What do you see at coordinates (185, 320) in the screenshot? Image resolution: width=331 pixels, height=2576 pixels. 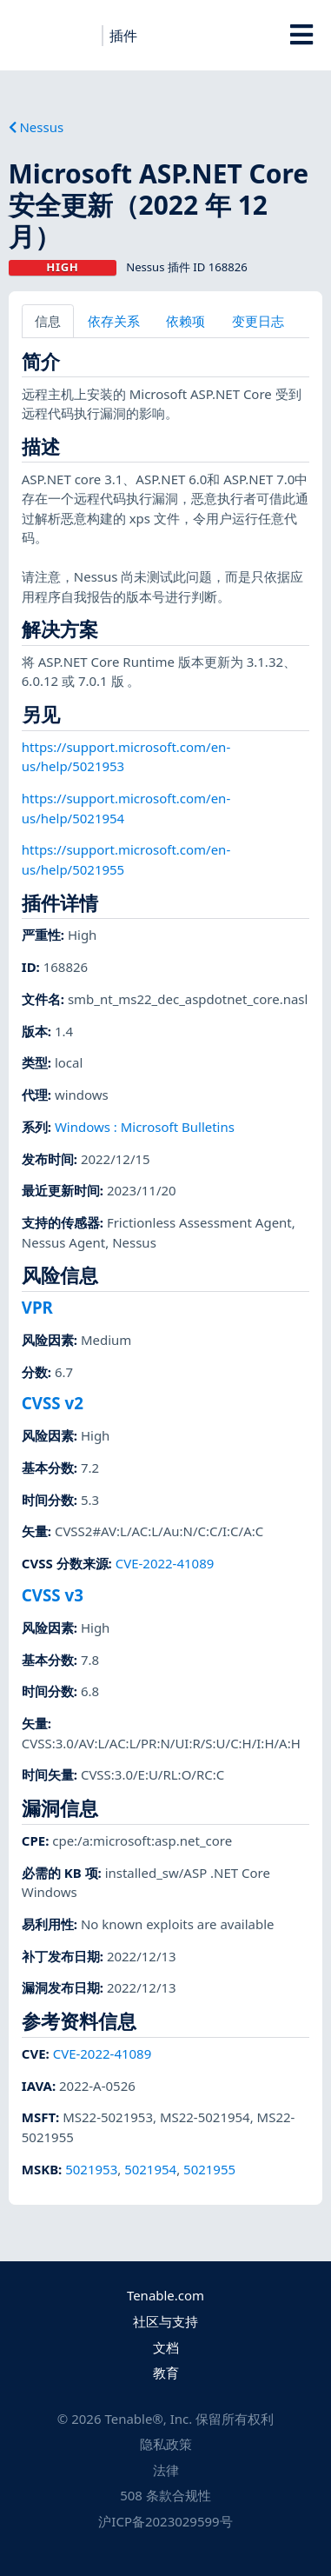 I see `依赖项` at bounding box center [185, 320].